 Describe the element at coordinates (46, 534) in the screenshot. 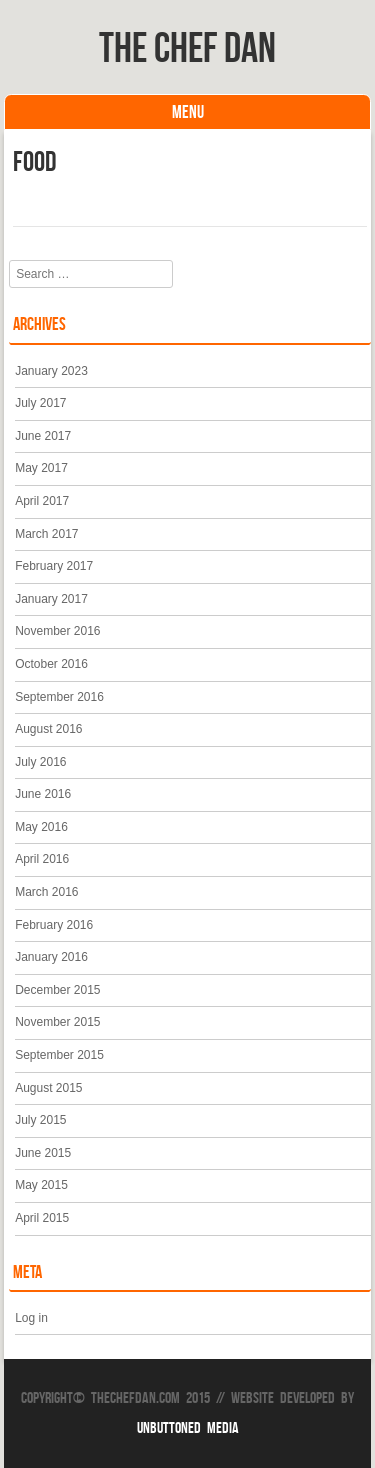

I see `March 2017` at that location.